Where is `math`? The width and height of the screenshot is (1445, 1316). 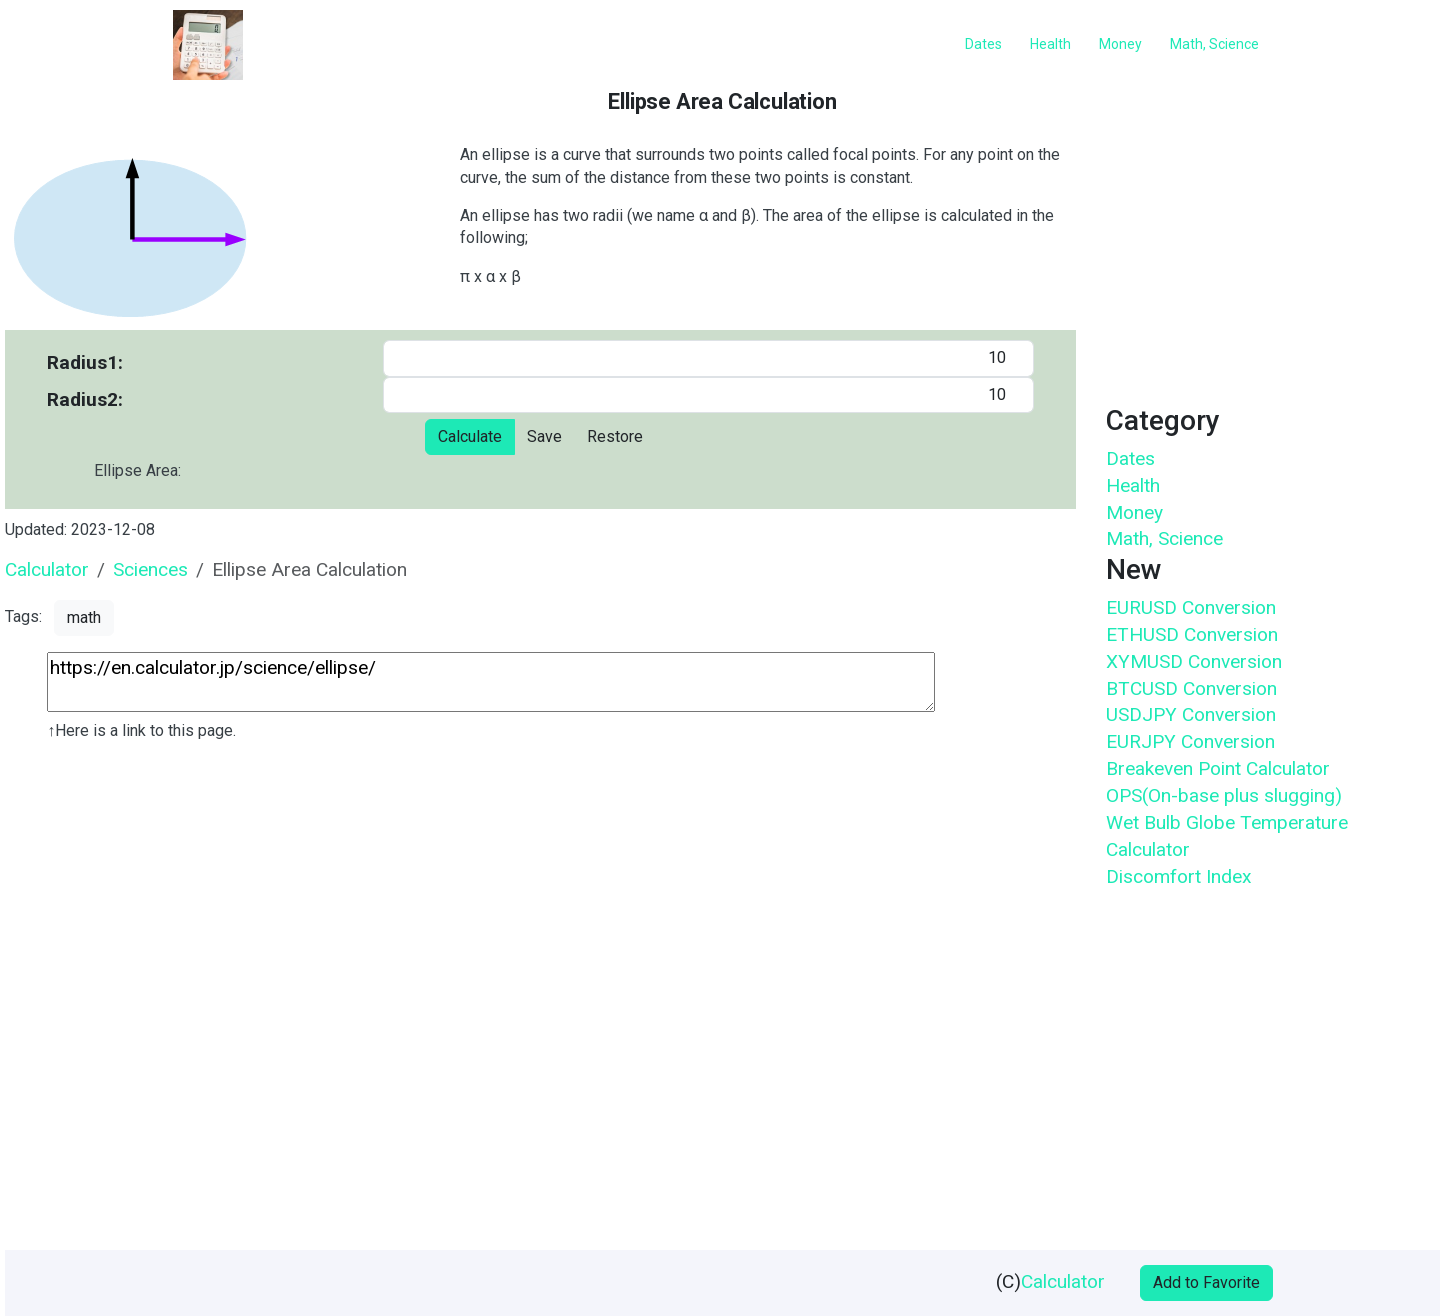 math is located at coordinates (84, 617).